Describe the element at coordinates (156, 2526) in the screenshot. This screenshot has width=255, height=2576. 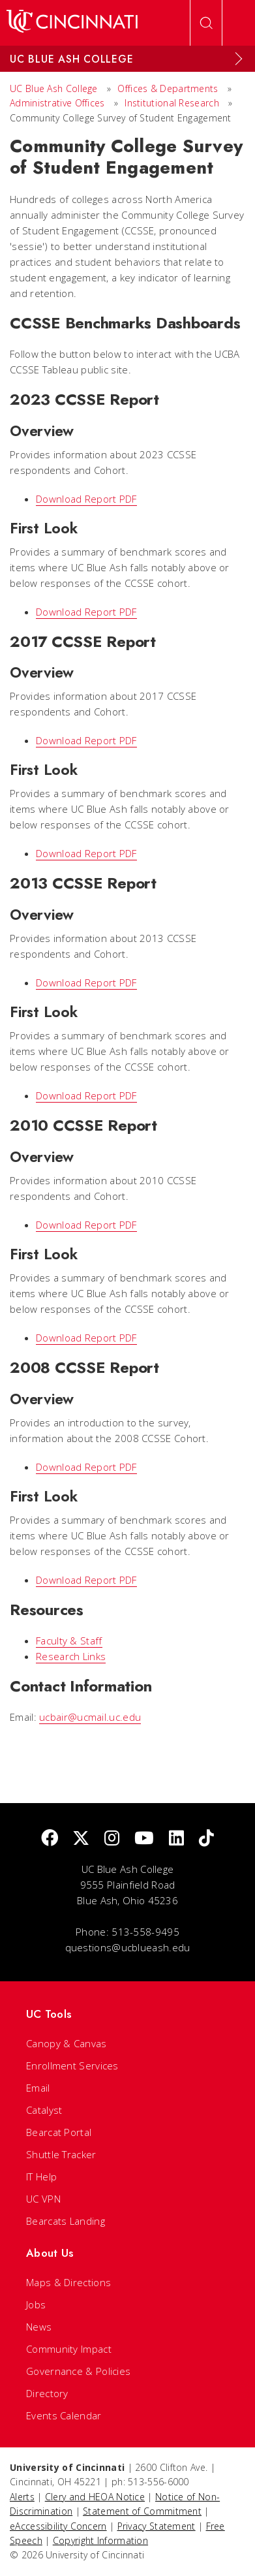
I see `Privacy Statement` at that location.